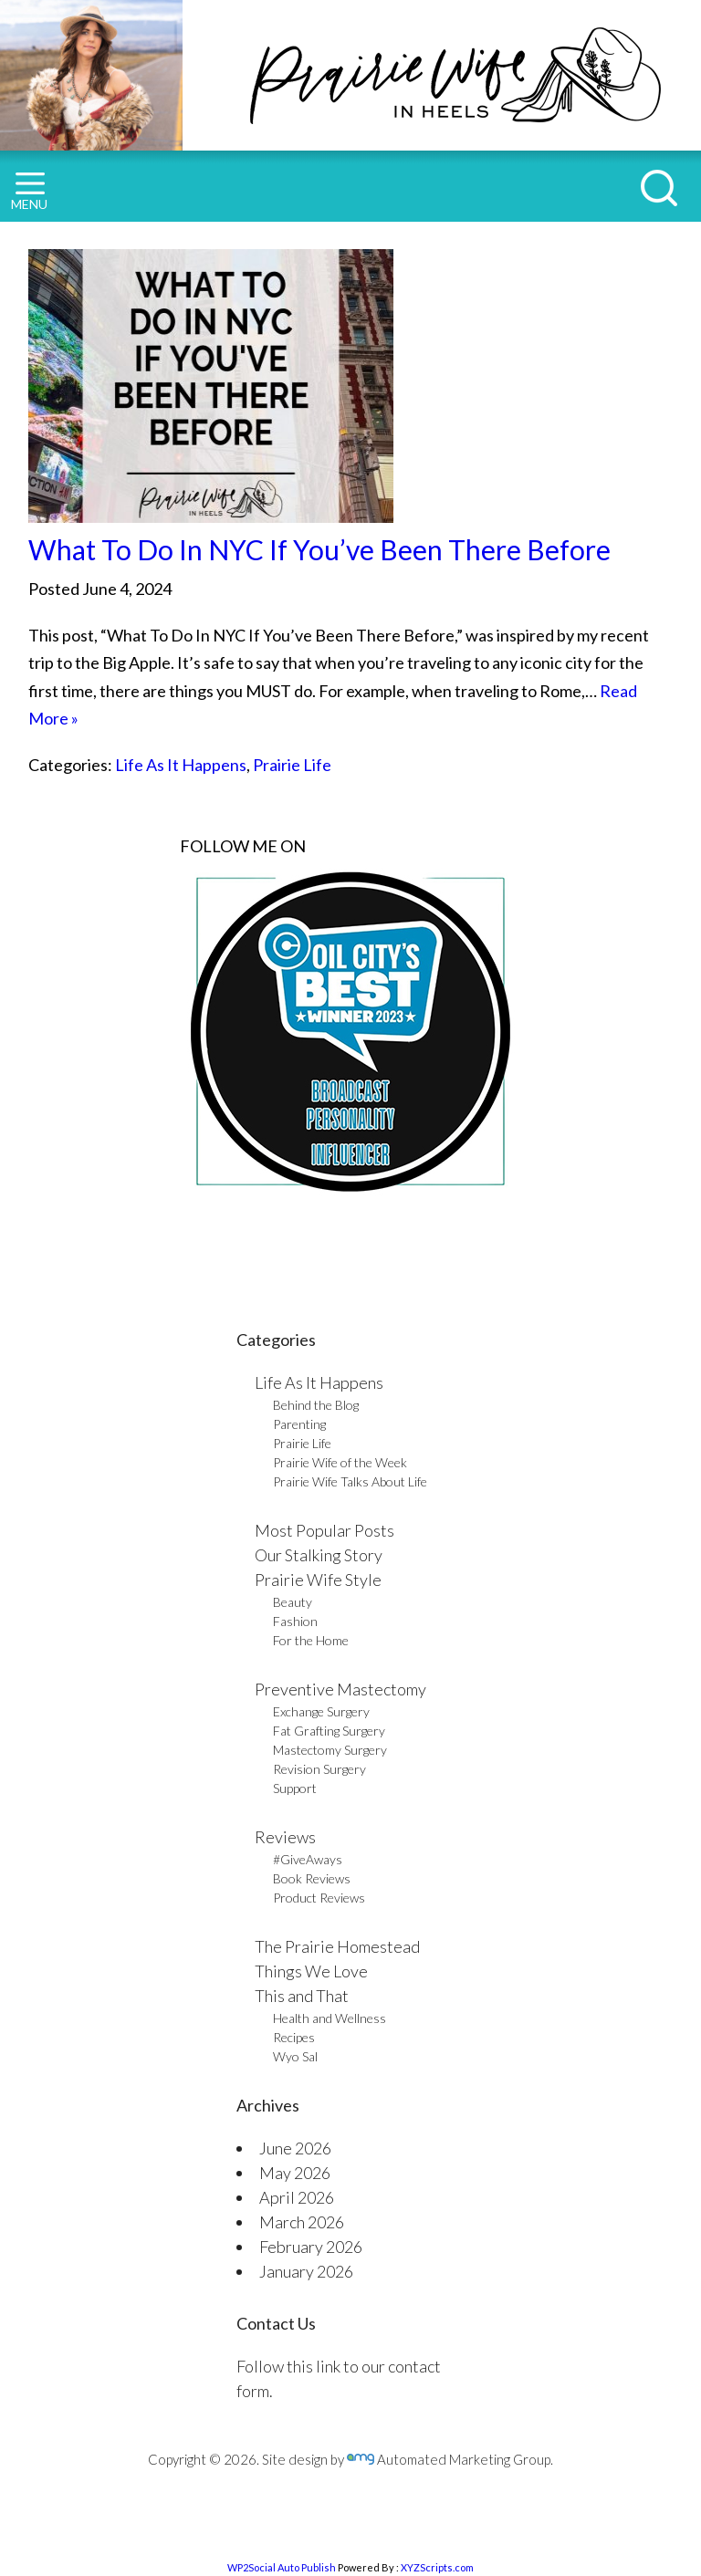  Describe the element at coordinates (319, 1769) in the screenshot. I see `Revision Surgery` at that location.